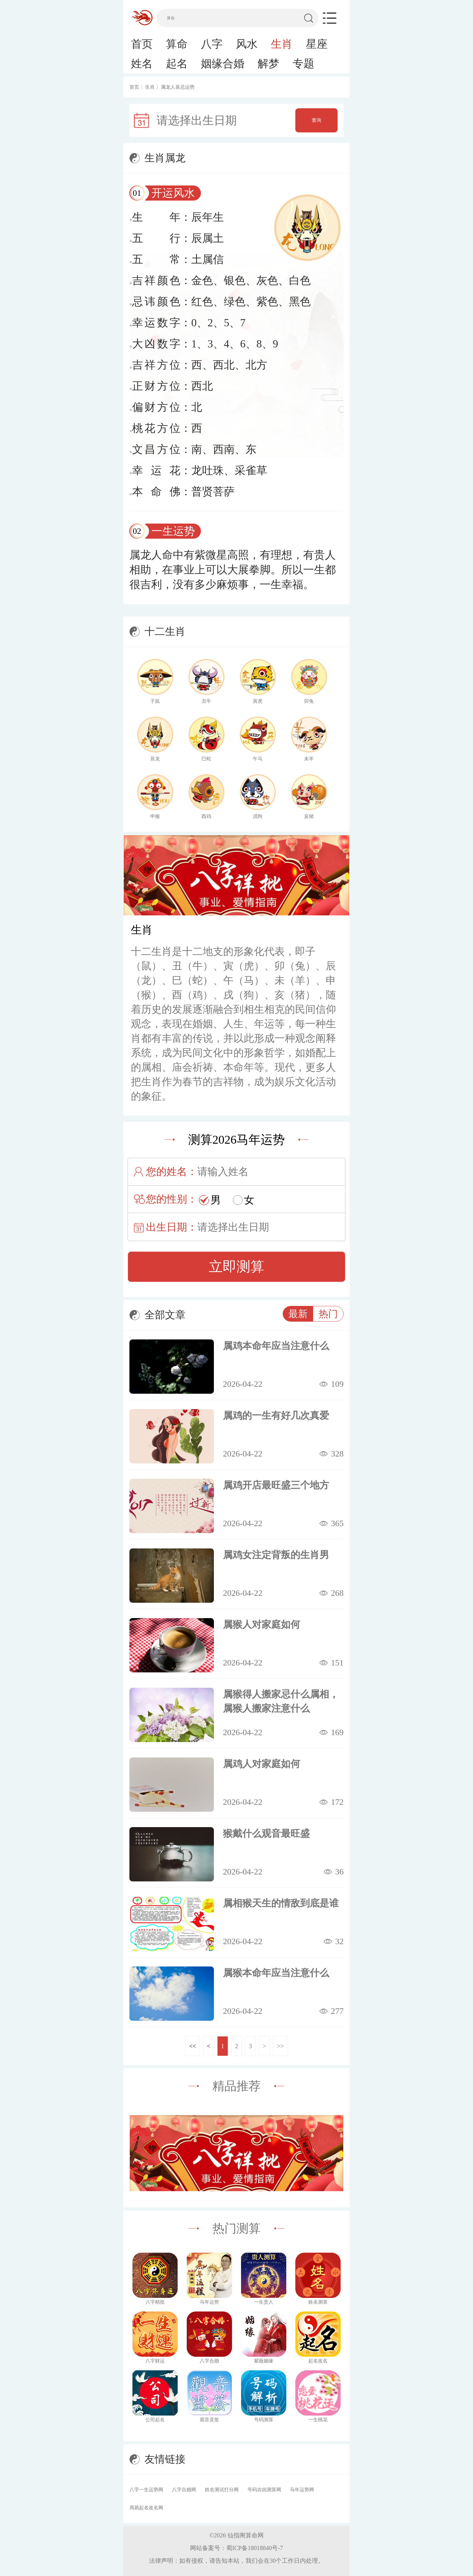  I want to click on 属鸡女注定背叛的生肖男, so click(276, 1554).